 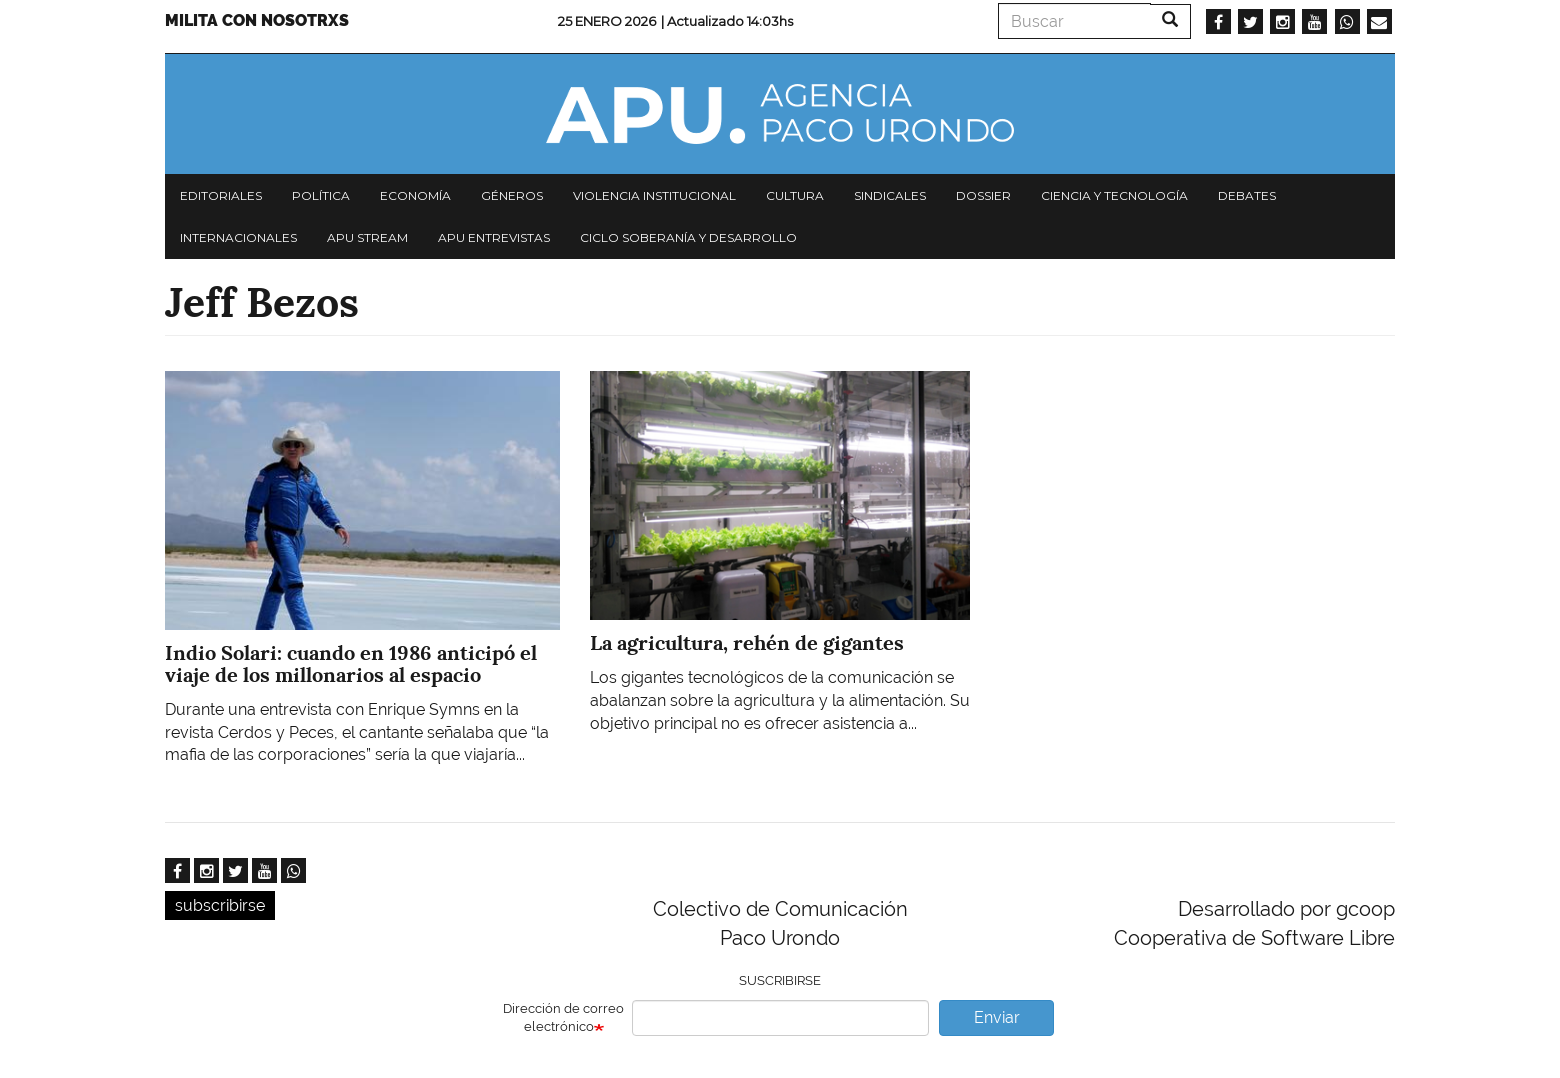 What do you see at coordinates (220, 905) in the screenshot?
I see `subscribirse` at bounding box center [220, 905].